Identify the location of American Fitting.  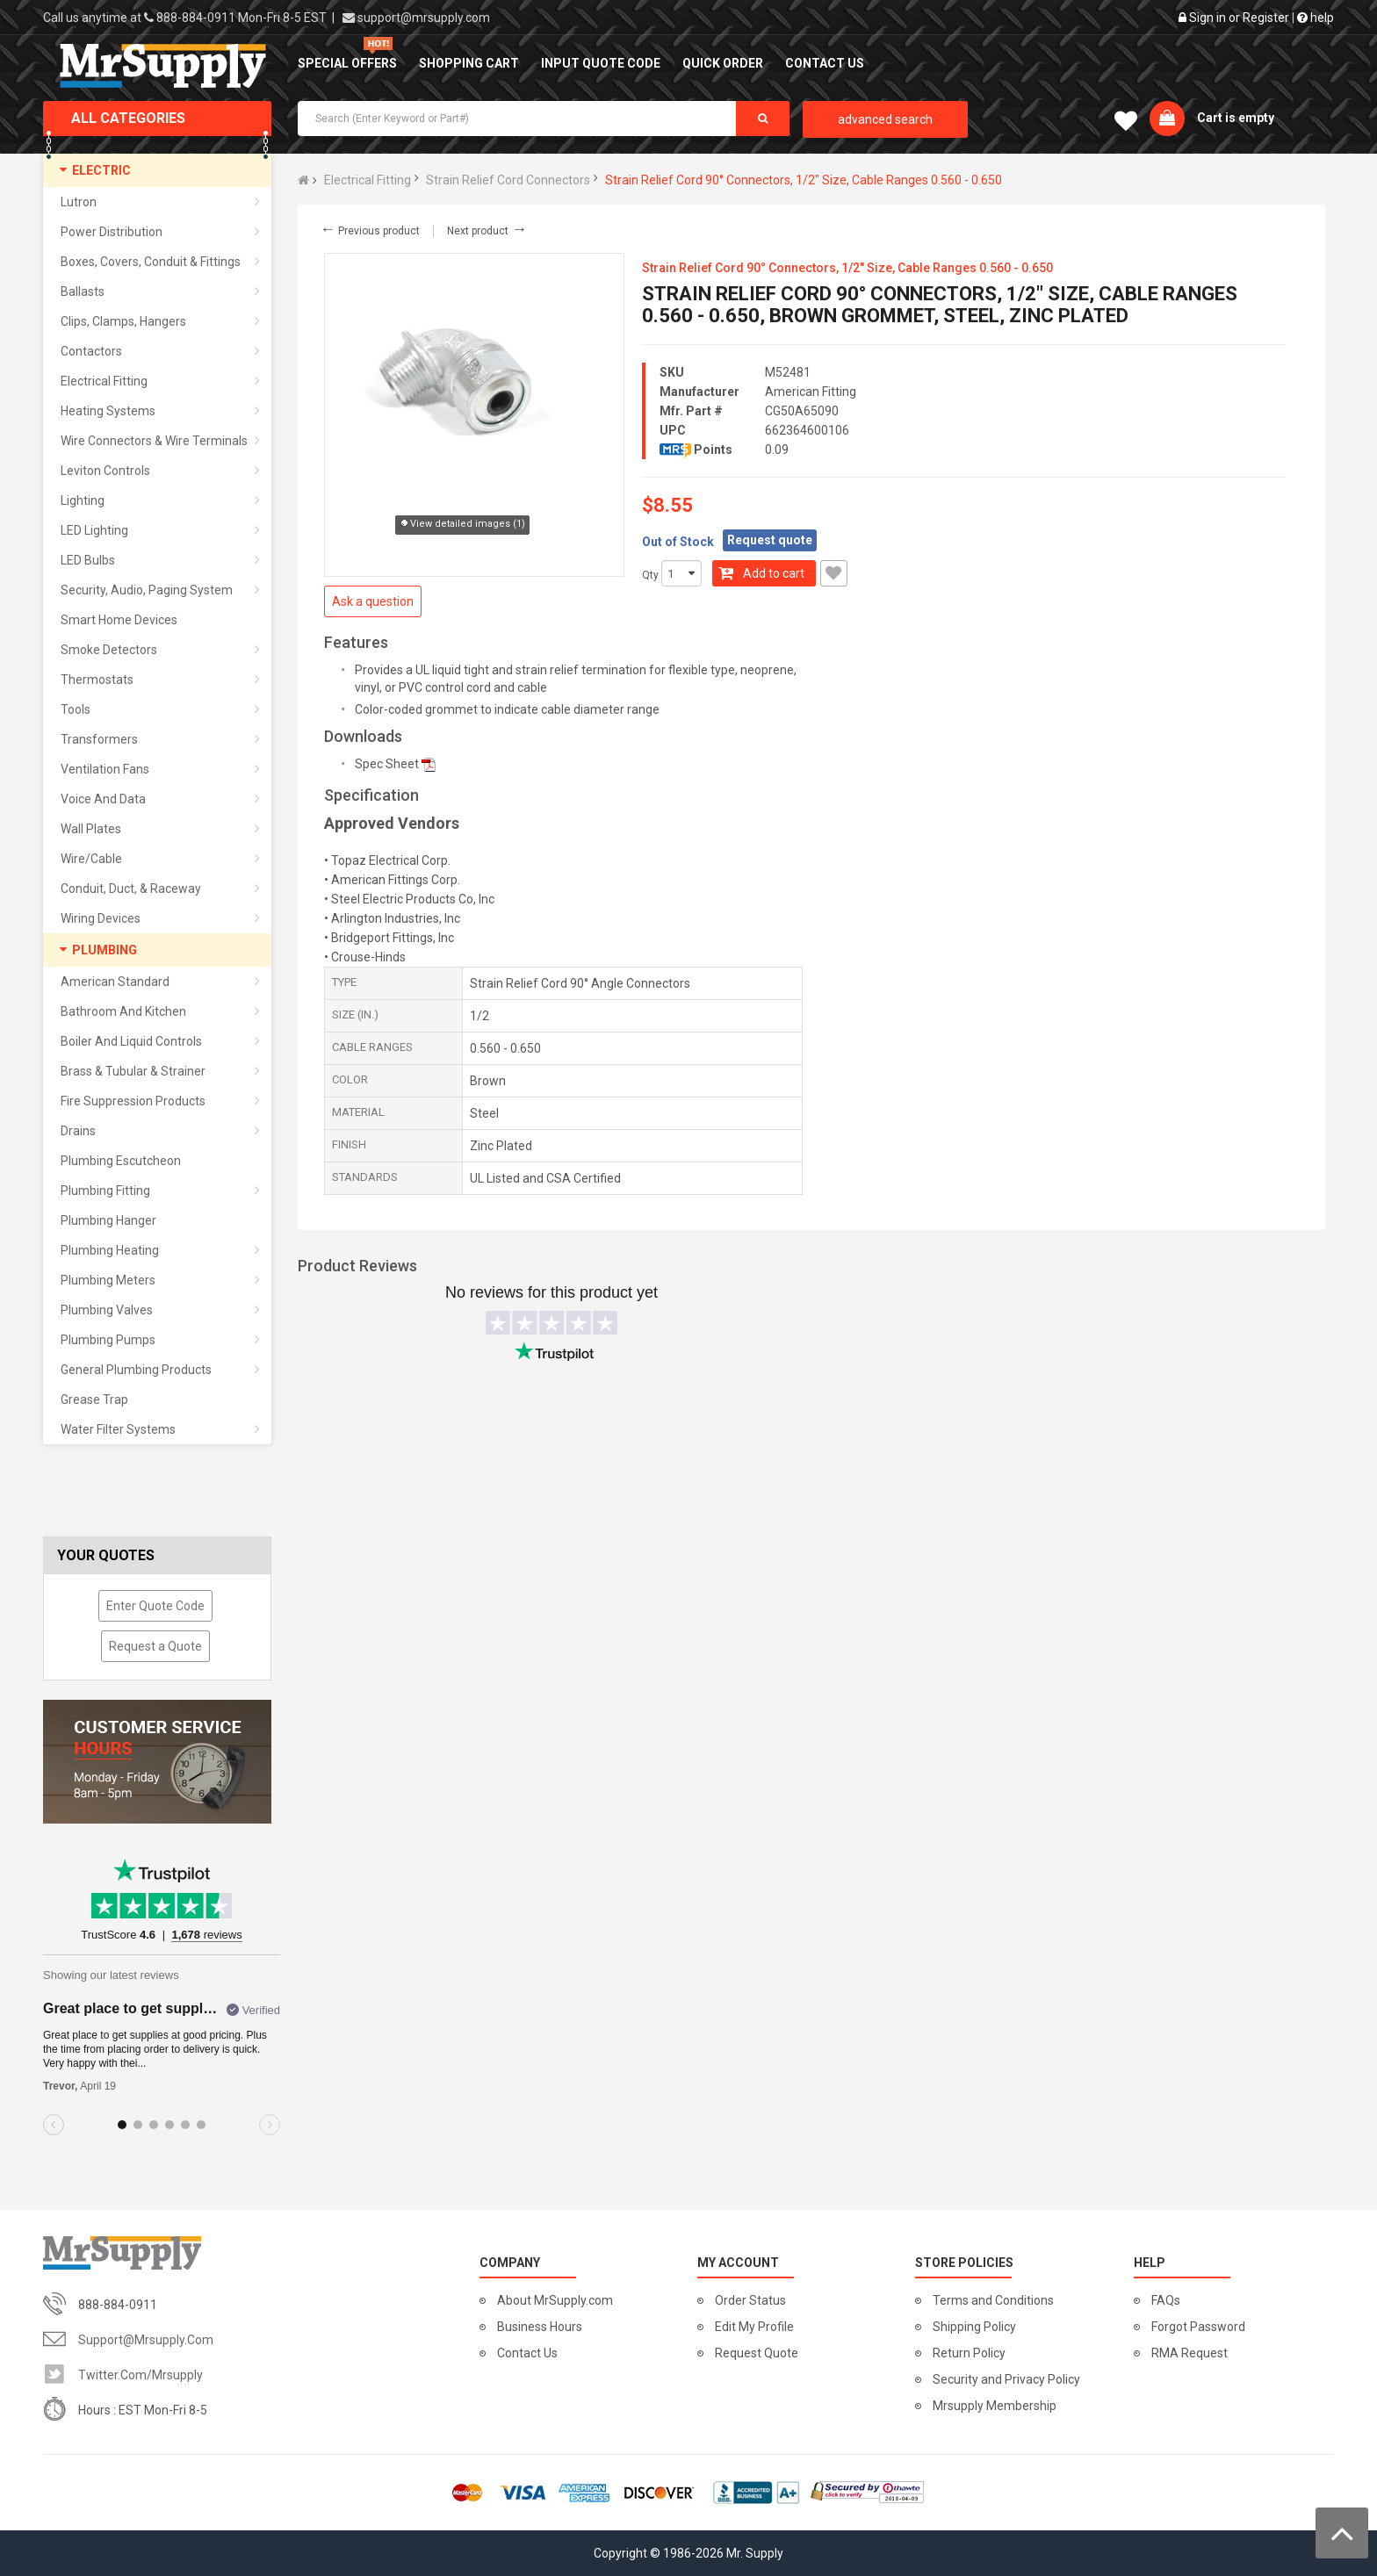
(810, 392).